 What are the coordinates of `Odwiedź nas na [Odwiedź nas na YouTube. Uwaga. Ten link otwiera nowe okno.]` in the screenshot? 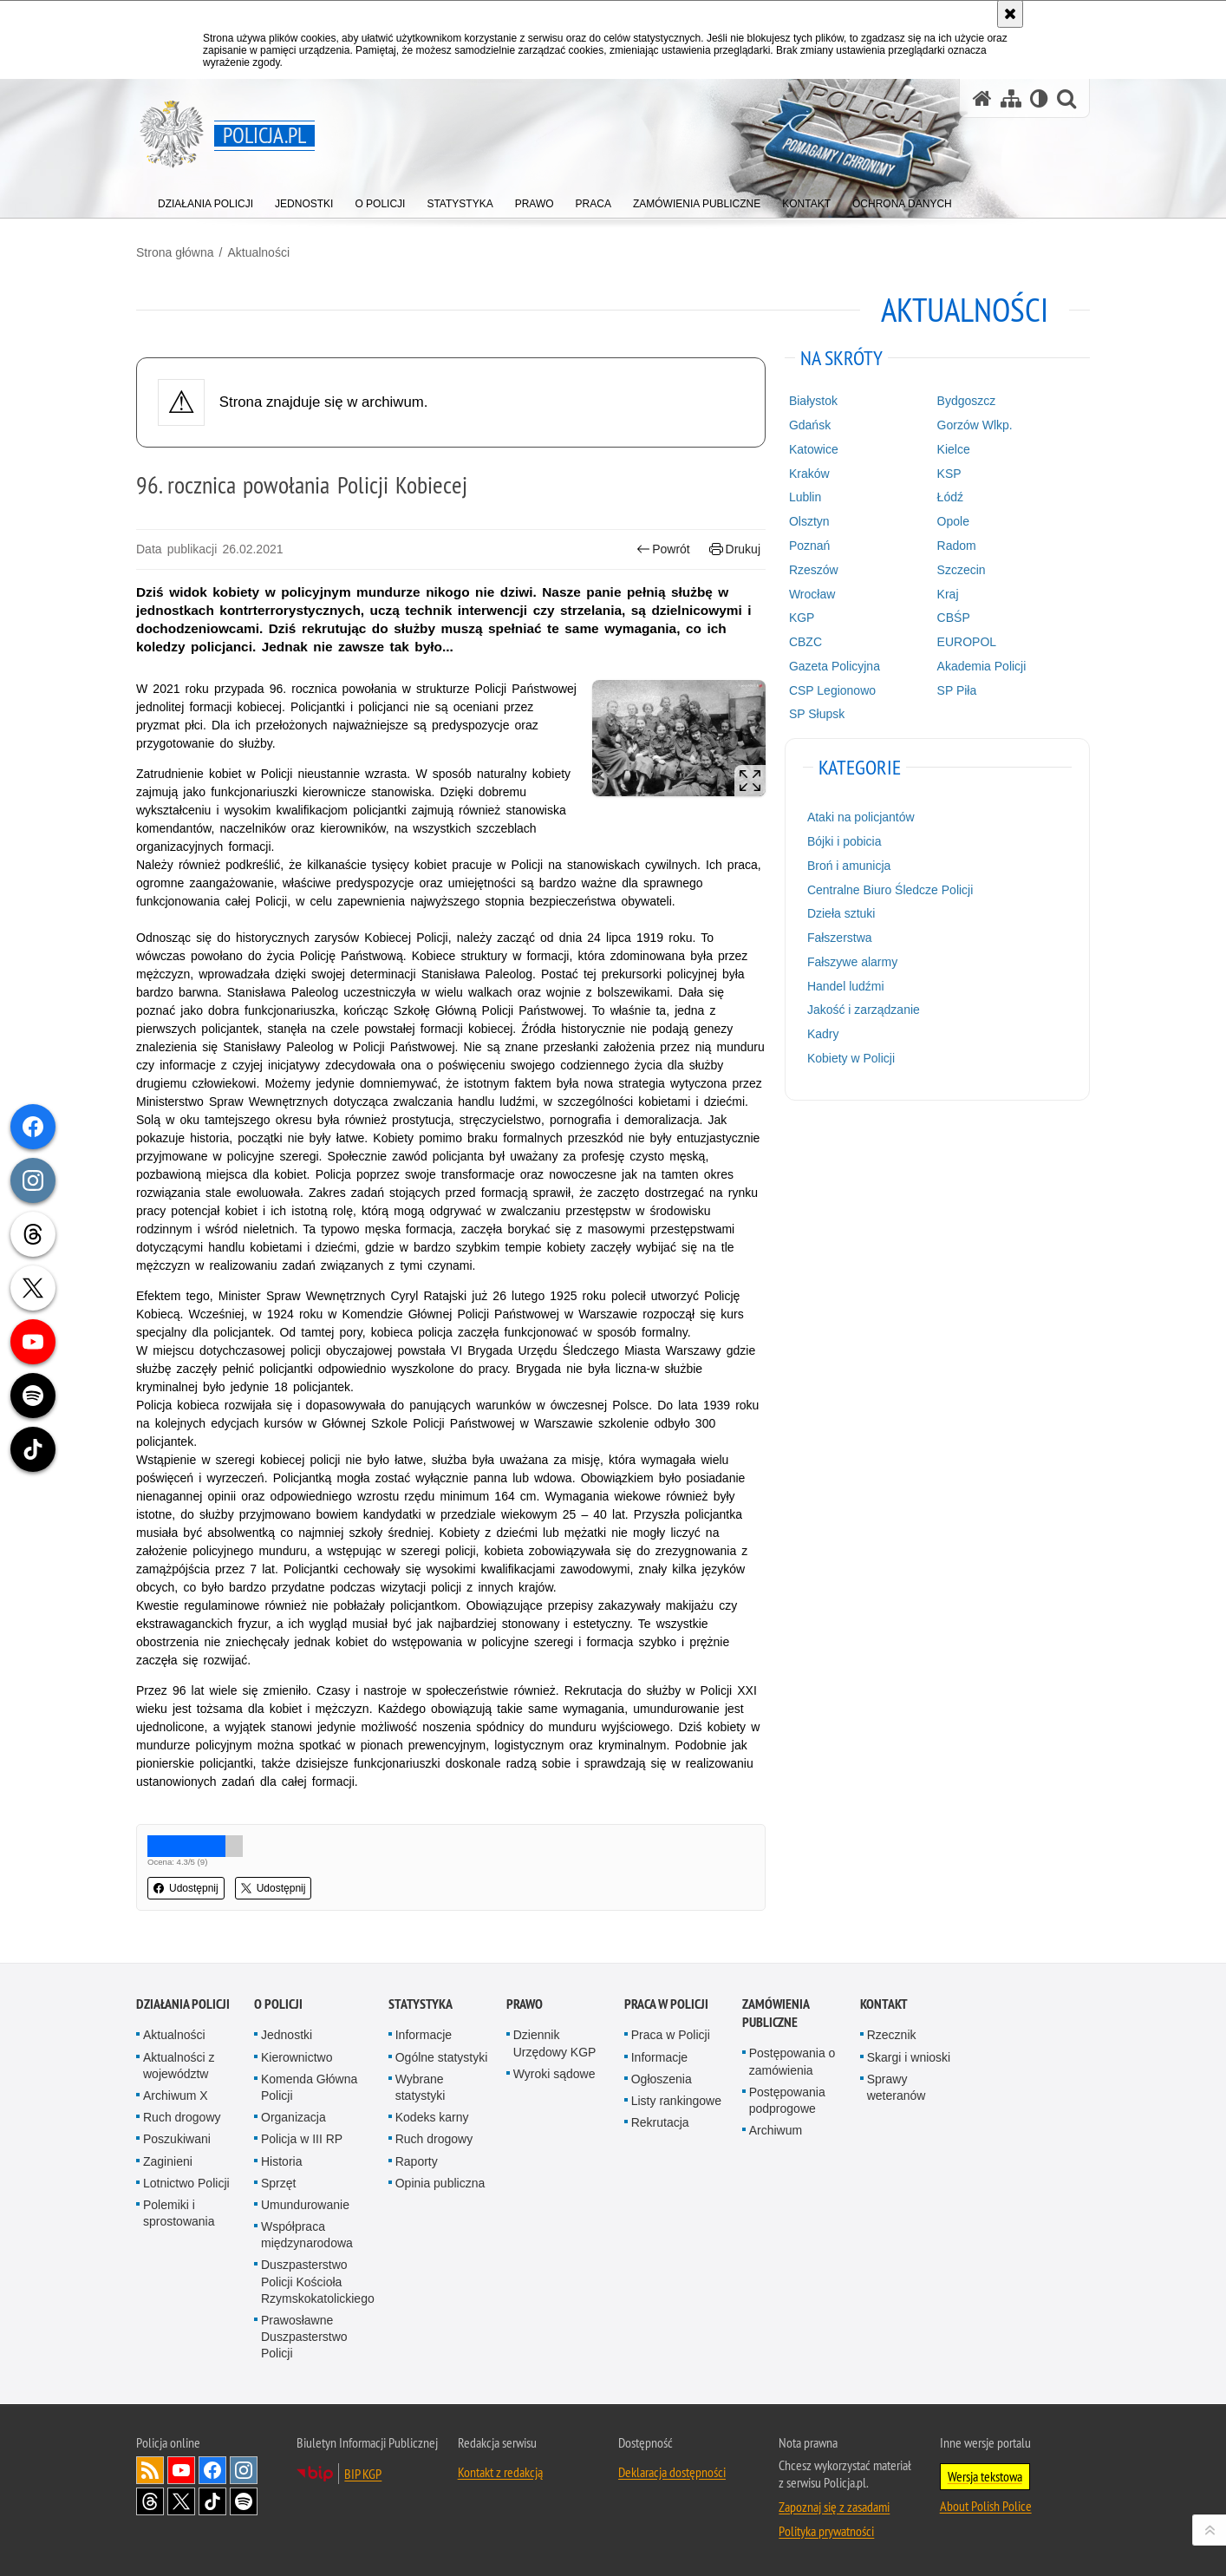 It's located at (181, 2470).